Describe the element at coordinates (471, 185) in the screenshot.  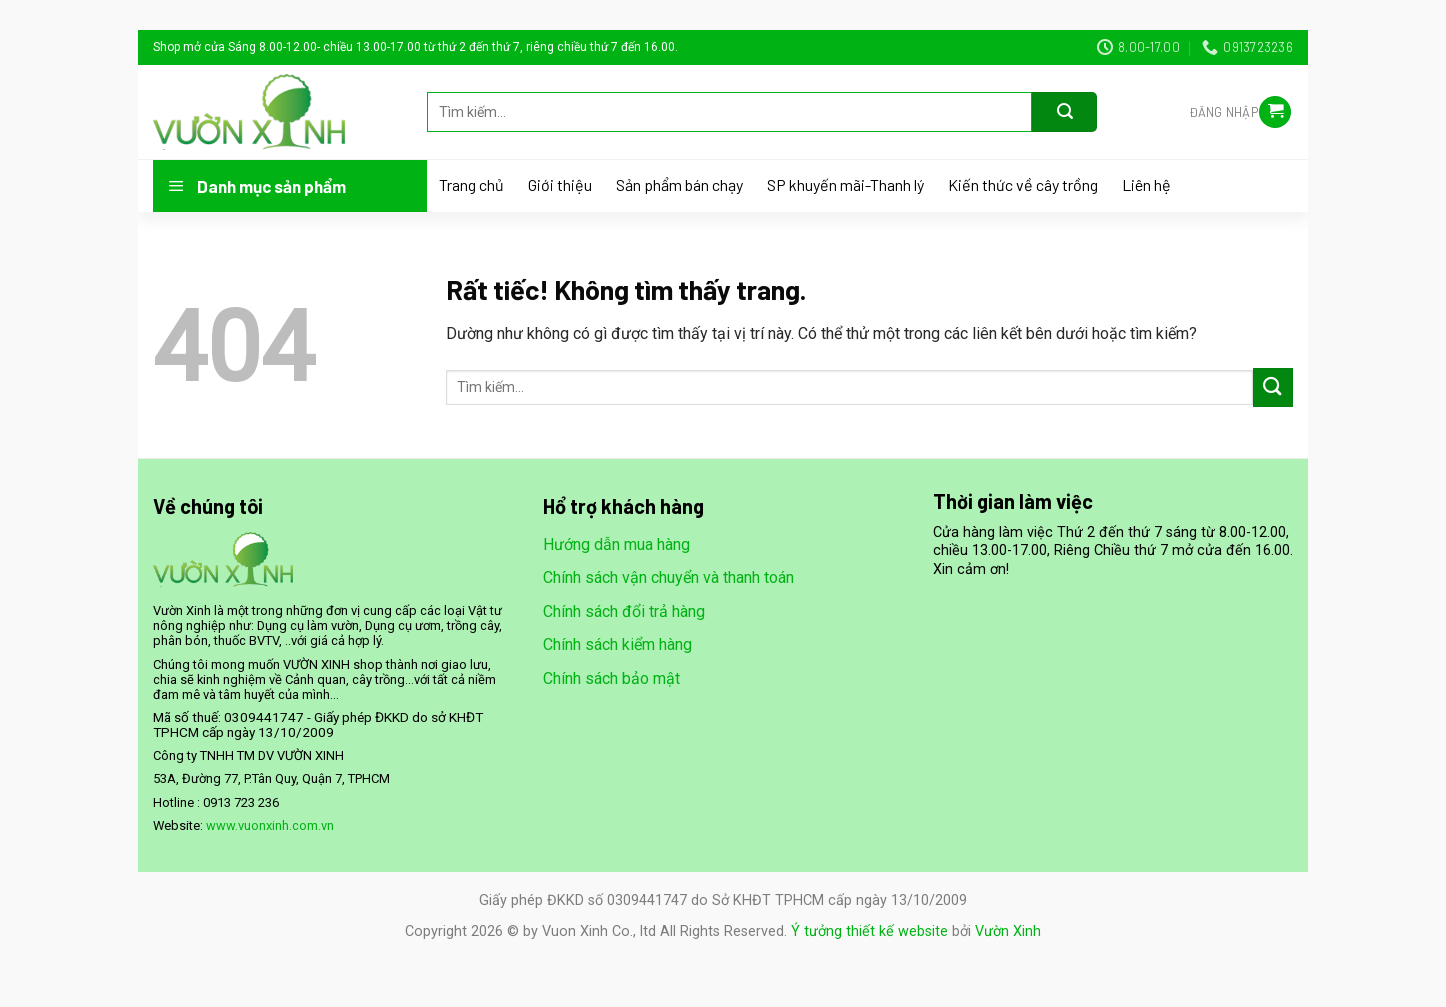
I see `Trang chủ` at that location.